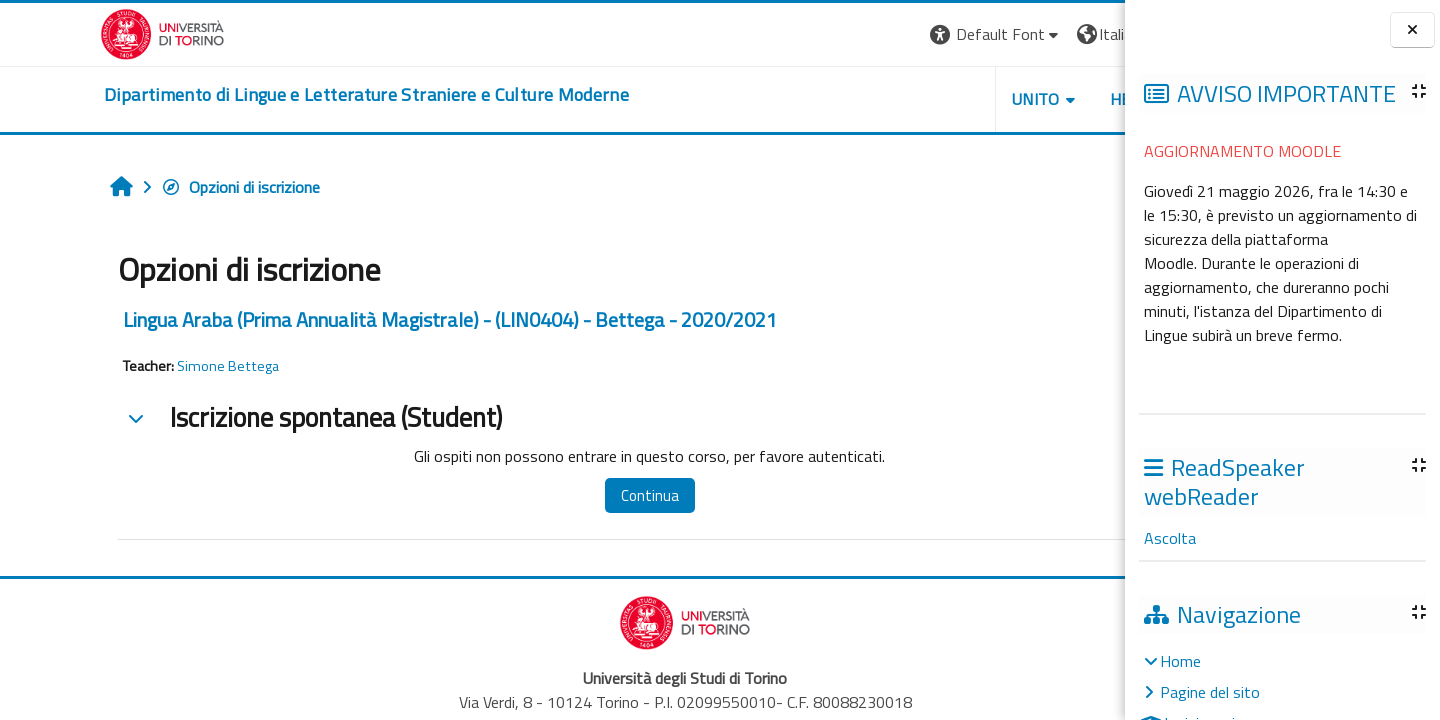  Describe the element at coordinates (891, 99) in the screenshot. I see `Unito [button]` at that location.